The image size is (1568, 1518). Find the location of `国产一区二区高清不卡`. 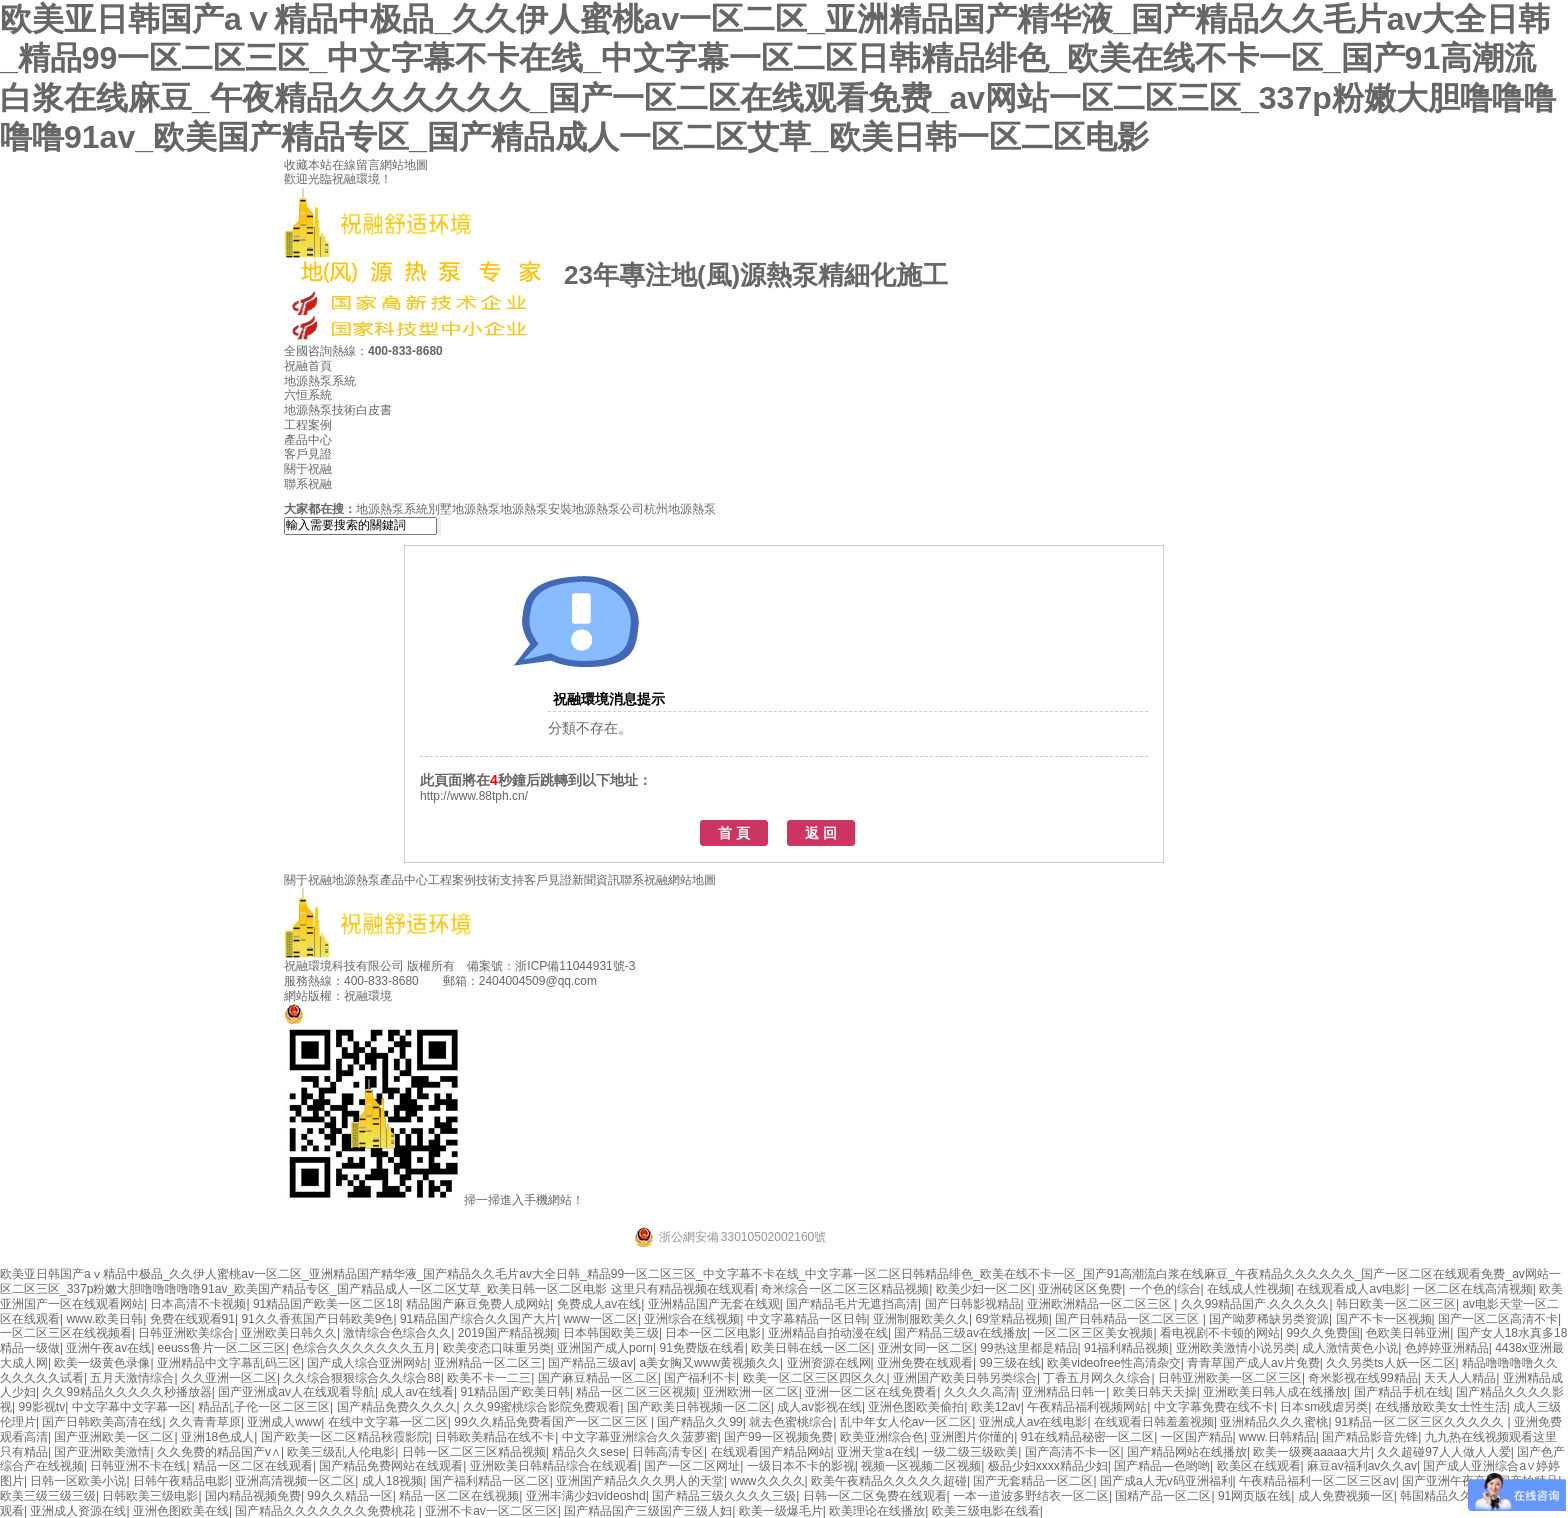

国产一区二区高清不卡 is located at coordinates (1498, 1319).